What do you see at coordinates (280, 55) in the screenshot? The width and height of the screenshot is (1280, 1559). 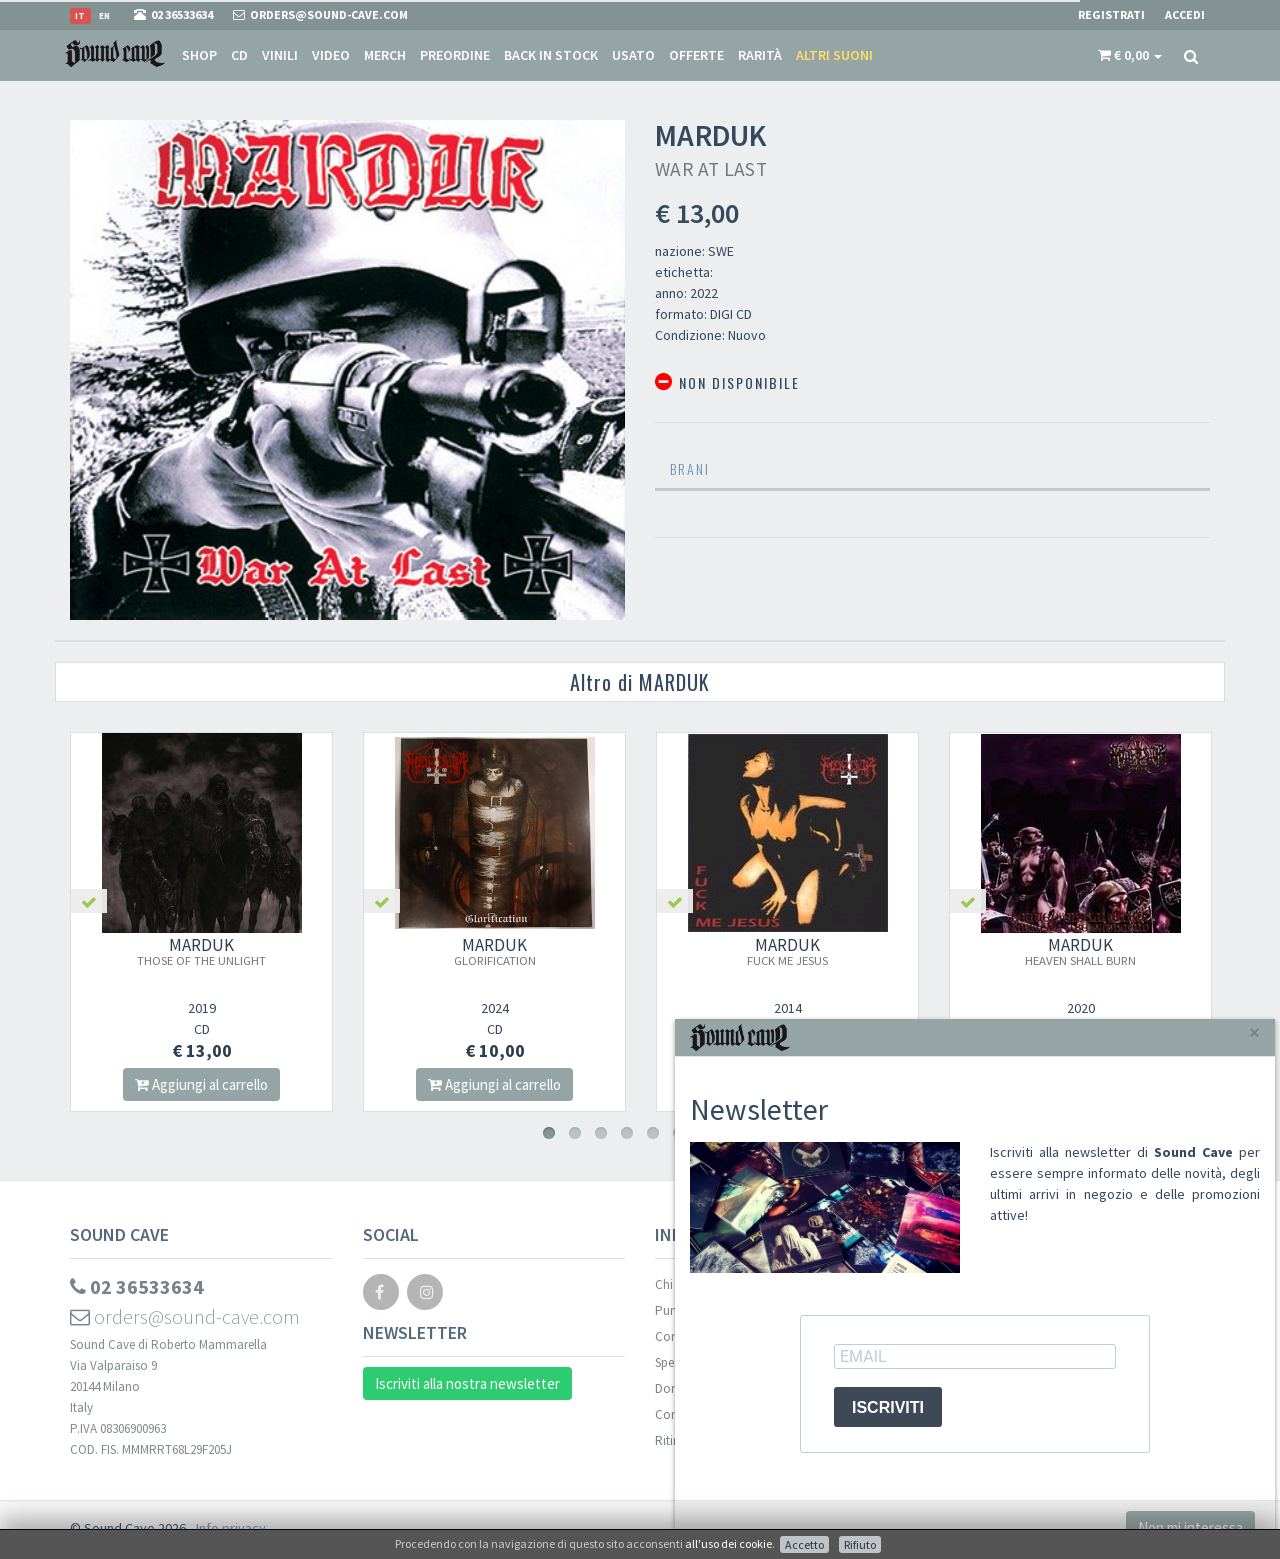 I see `Vinili` at bounding box center [280, 55].